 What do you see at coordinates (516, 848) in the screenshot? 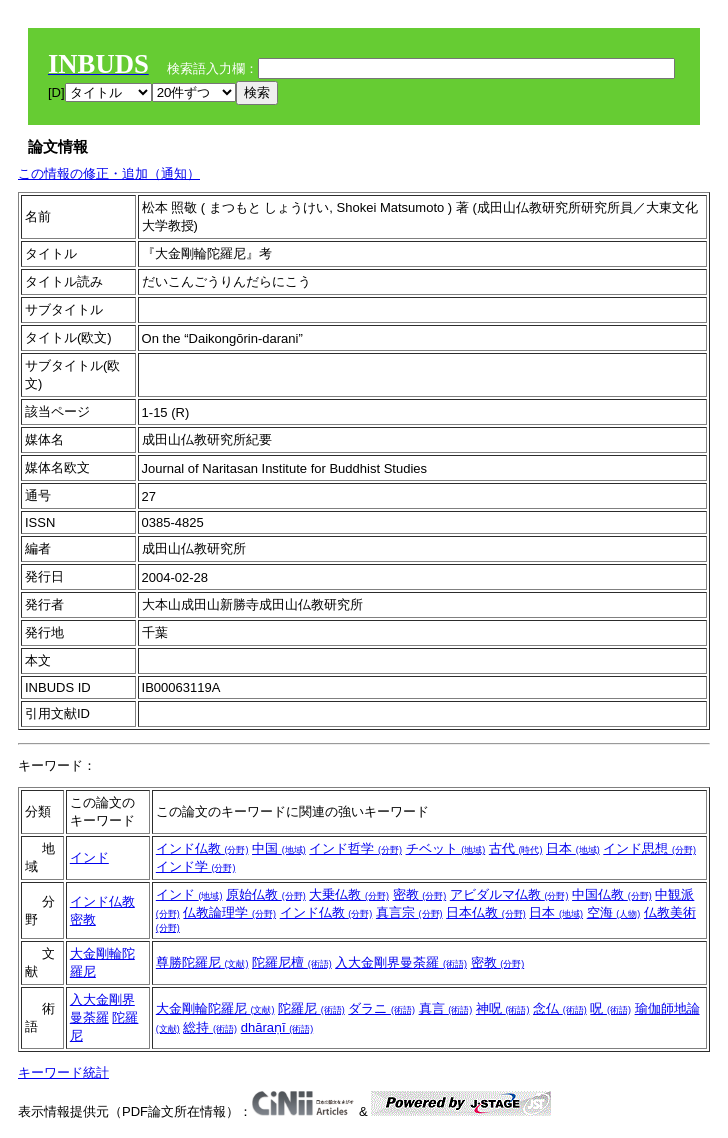
I see `古代` at bounding box center [516, 848].